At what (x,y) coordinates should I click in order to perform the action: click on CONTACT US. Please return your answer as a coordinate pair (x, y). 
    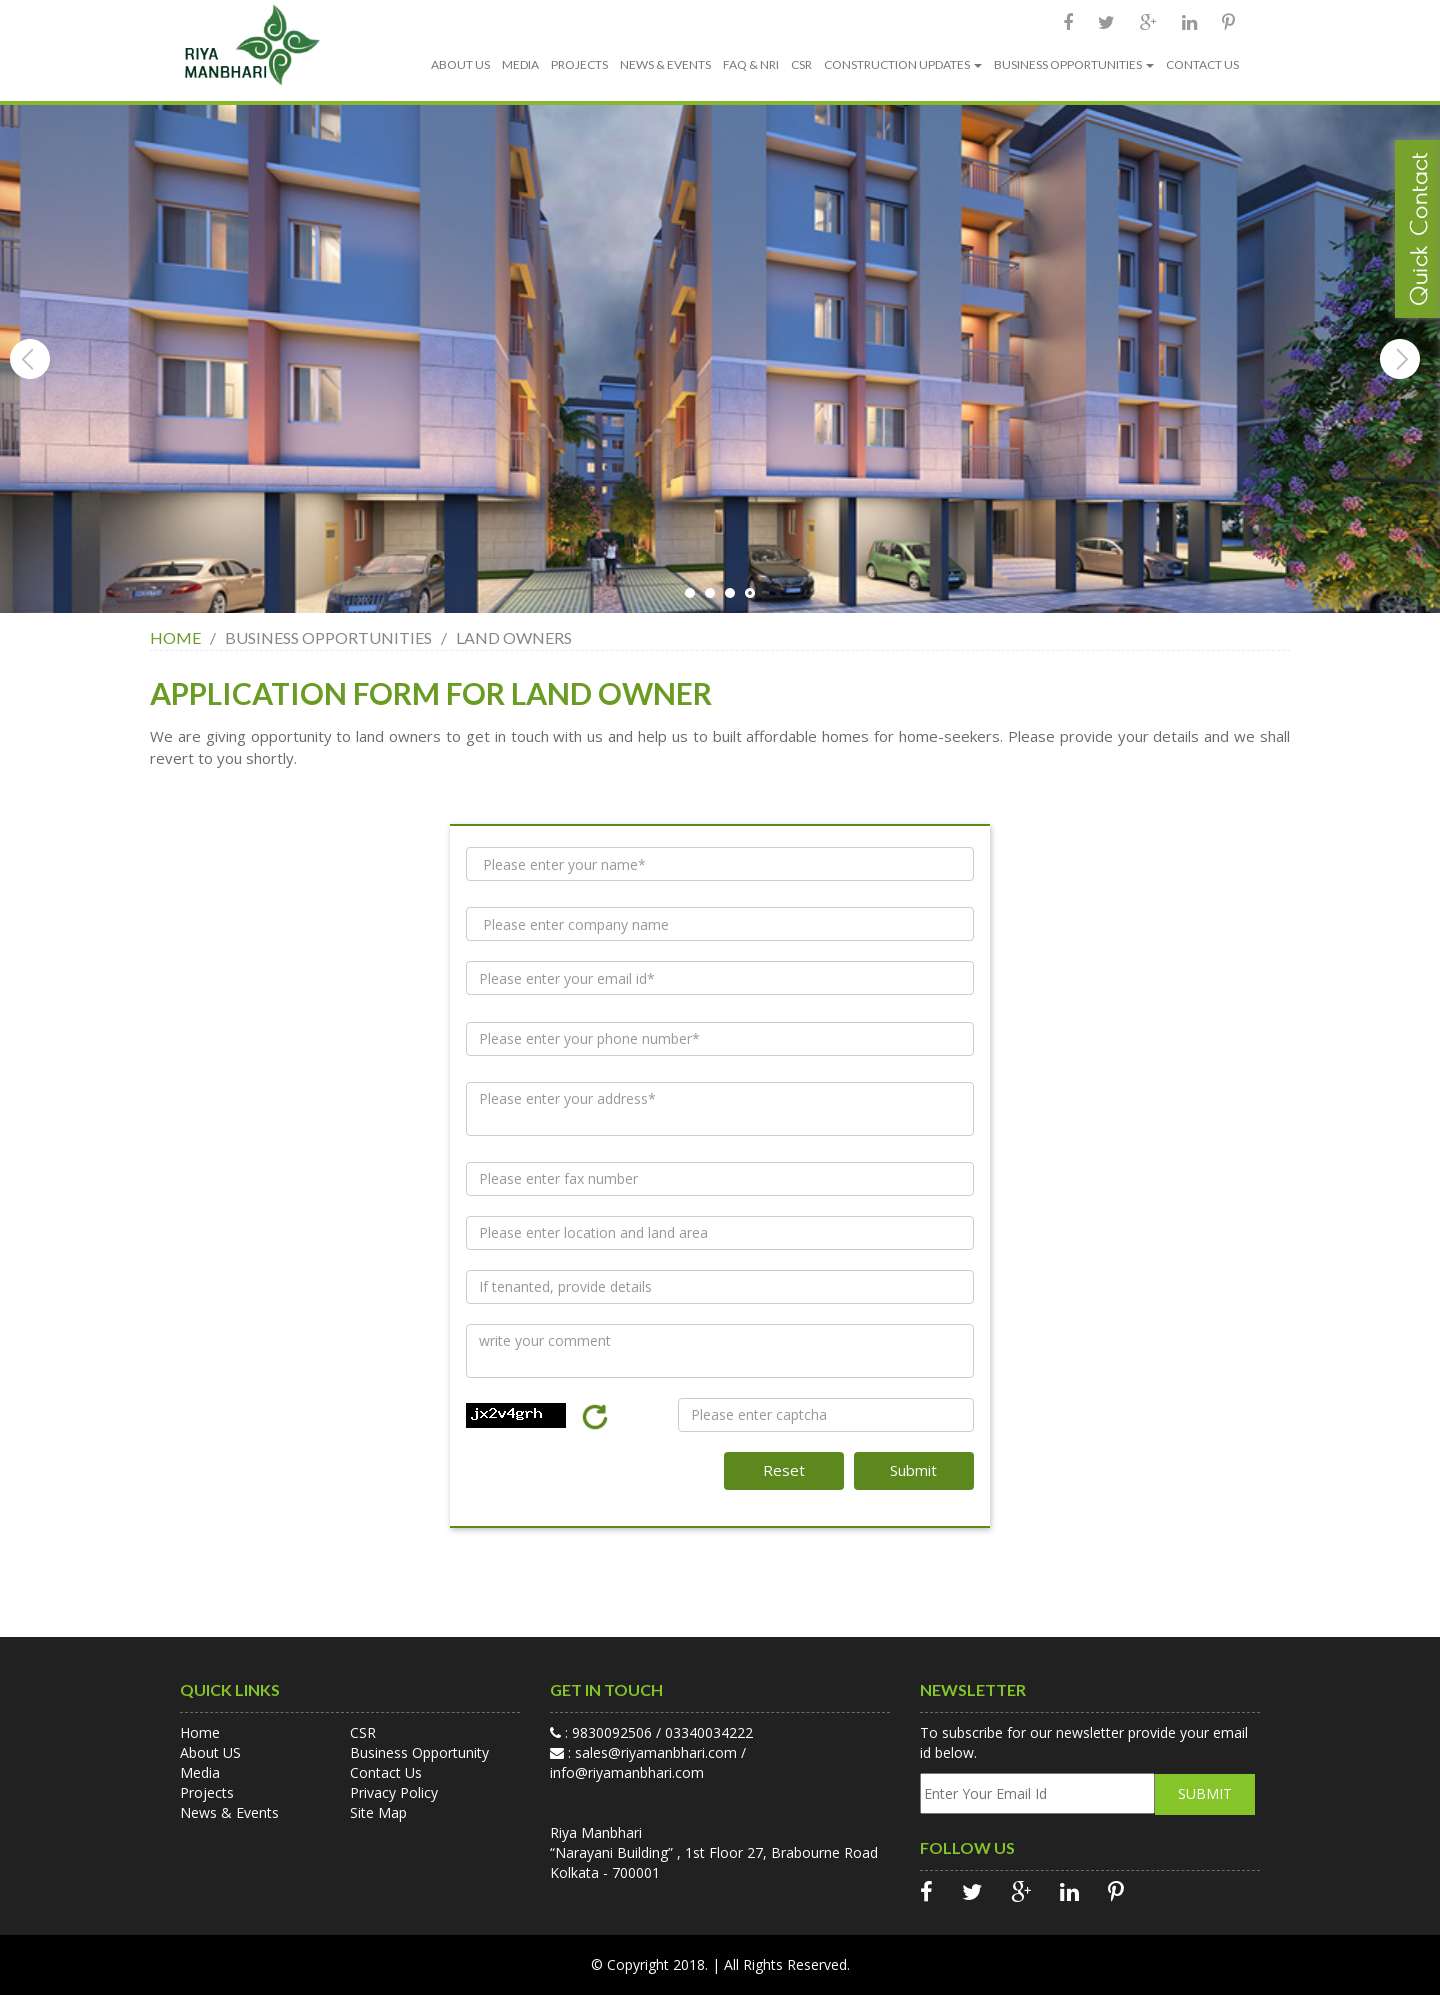
    Looking at the image, I should click on (1202, 64).